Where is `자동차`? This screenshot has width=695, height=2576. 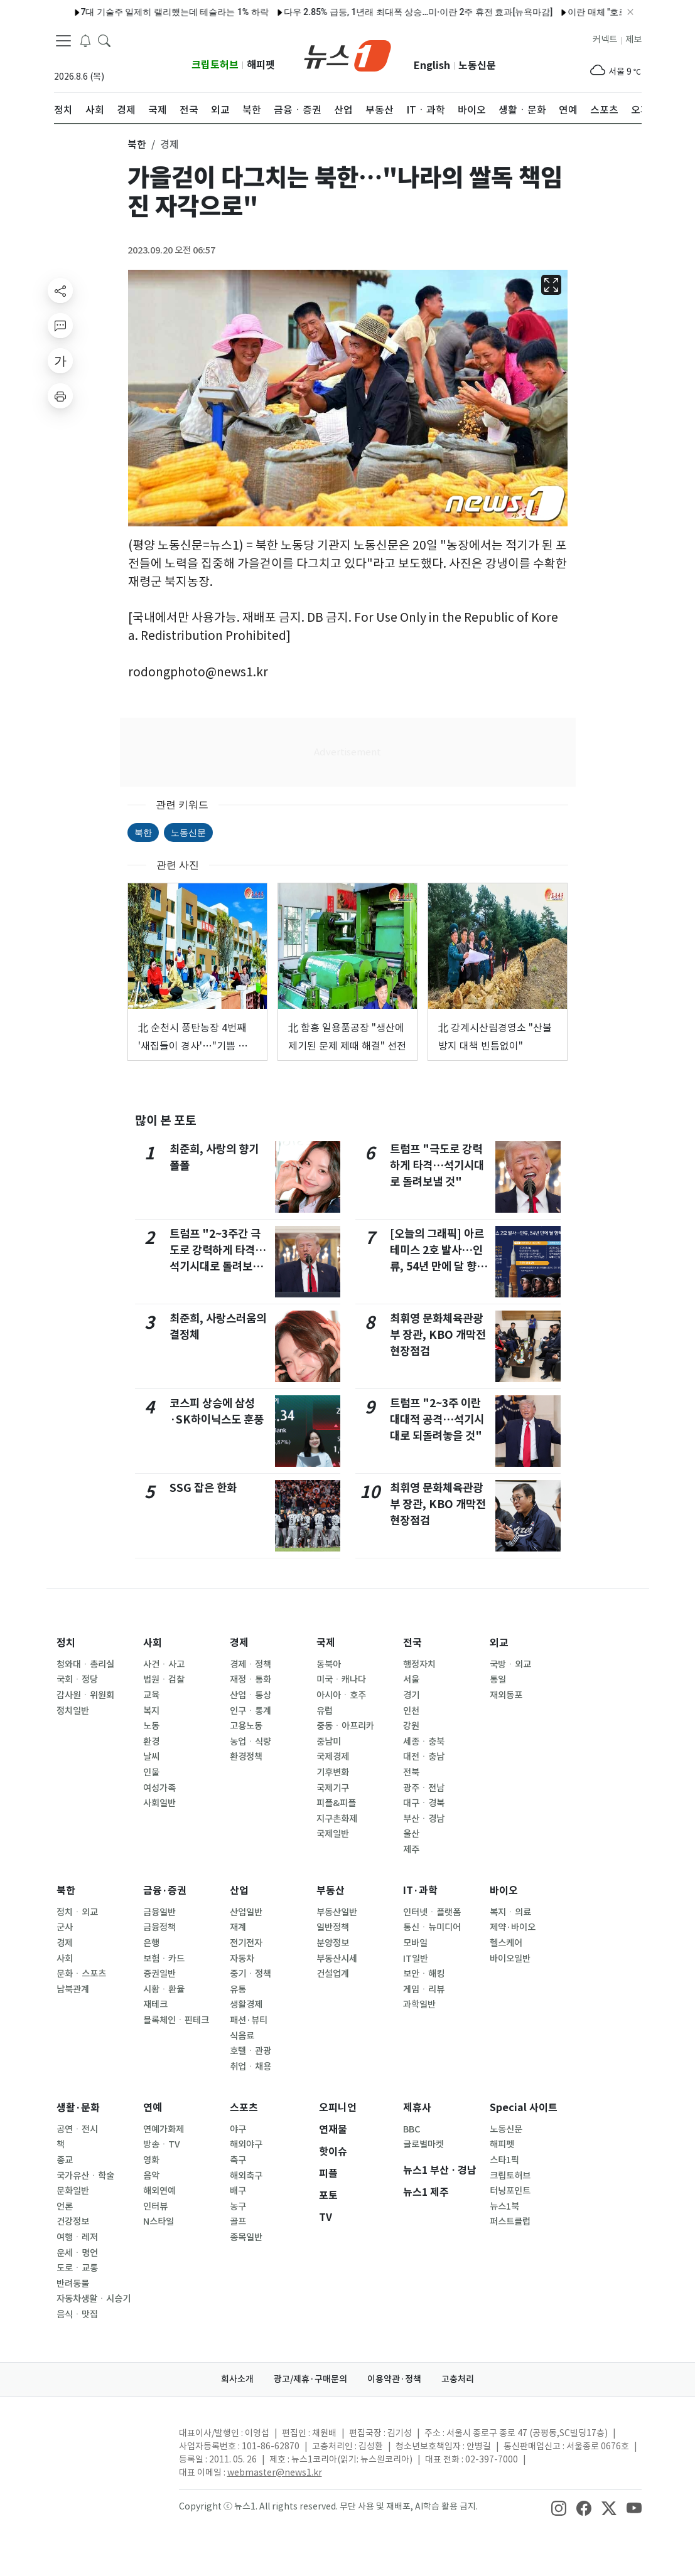
자동차 is located at coordinates (242, 1958).